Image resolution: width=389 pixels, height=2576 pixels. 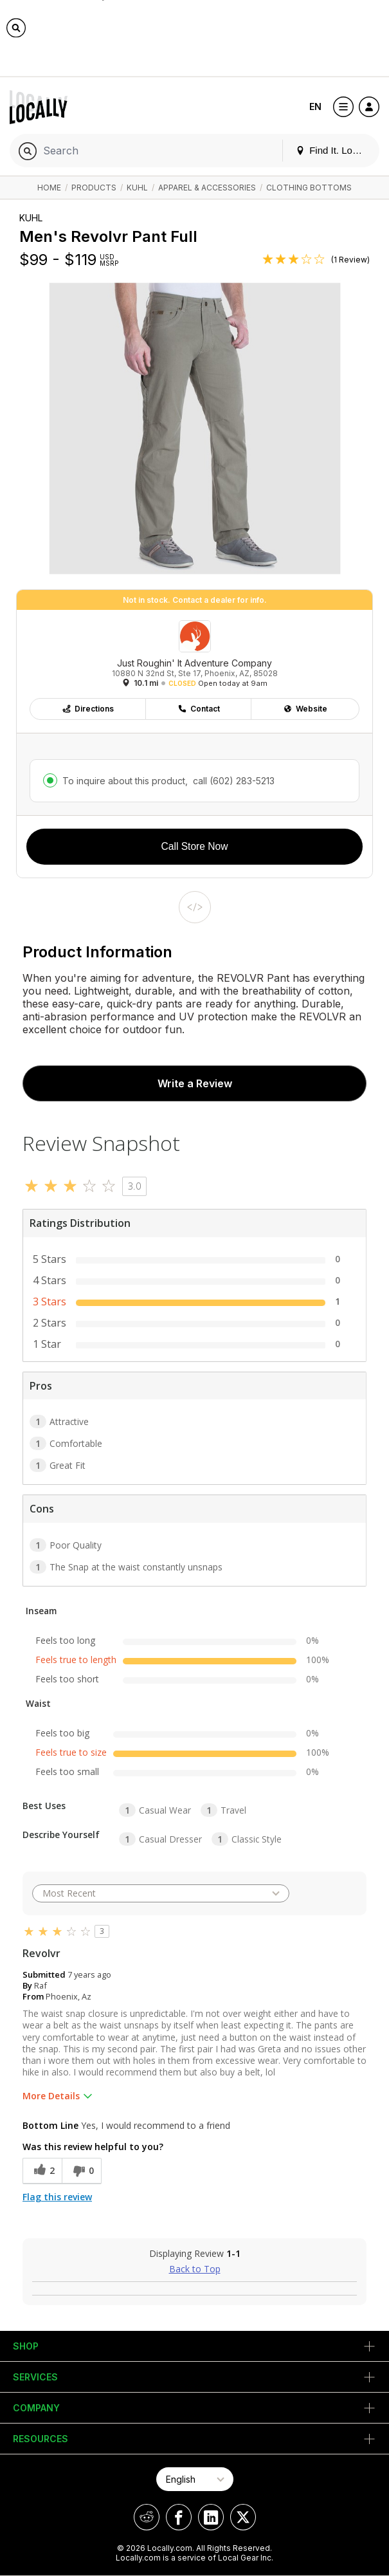 What do you see at coordinates (179, 2517) in the screenshot?
I see `[Locally on Facebook]` at bounding box center [179, 2517].